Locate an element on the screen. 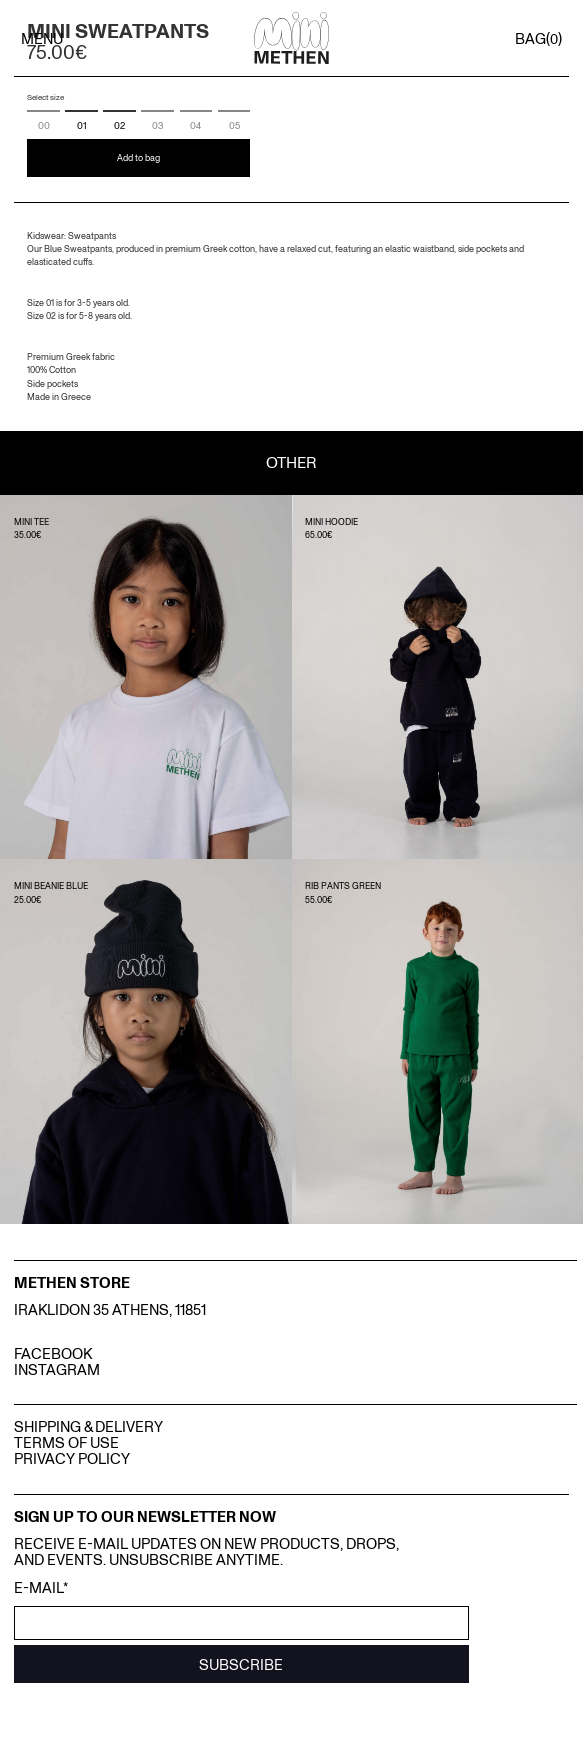  Add to bag is located at coordinates (138, 157).